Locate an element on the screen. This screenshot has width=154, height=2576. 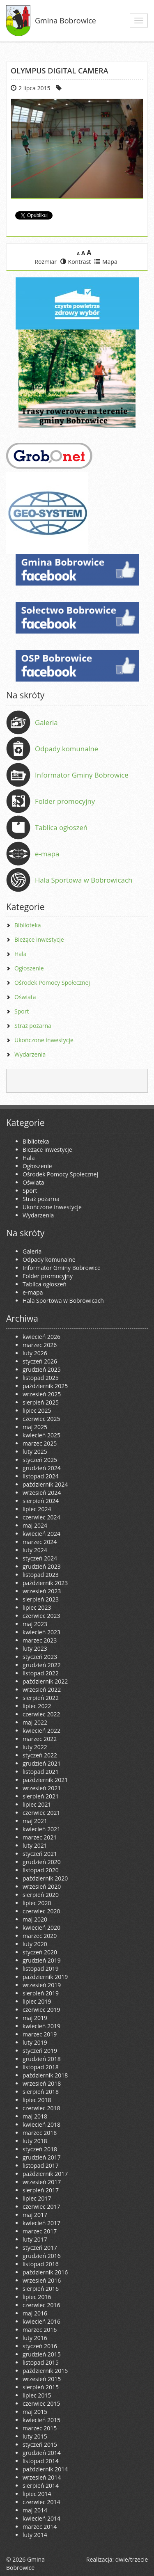
maj 2021 is located at coordinates (35, 1821).